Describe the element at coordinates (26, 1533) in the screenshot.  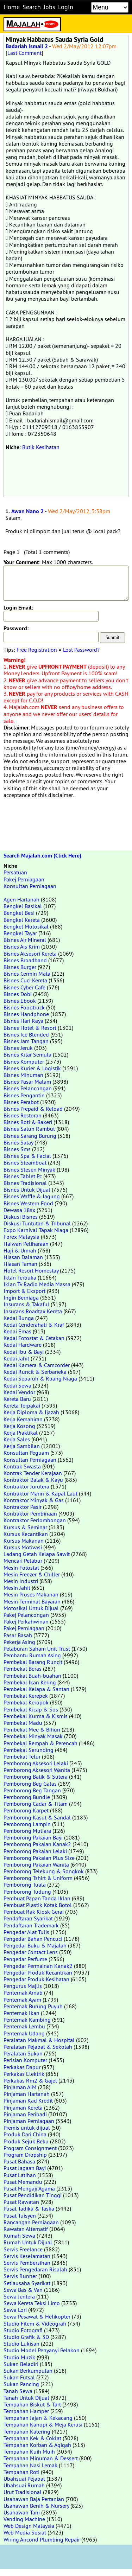
I see `Kursus Kecantikan` at that location.